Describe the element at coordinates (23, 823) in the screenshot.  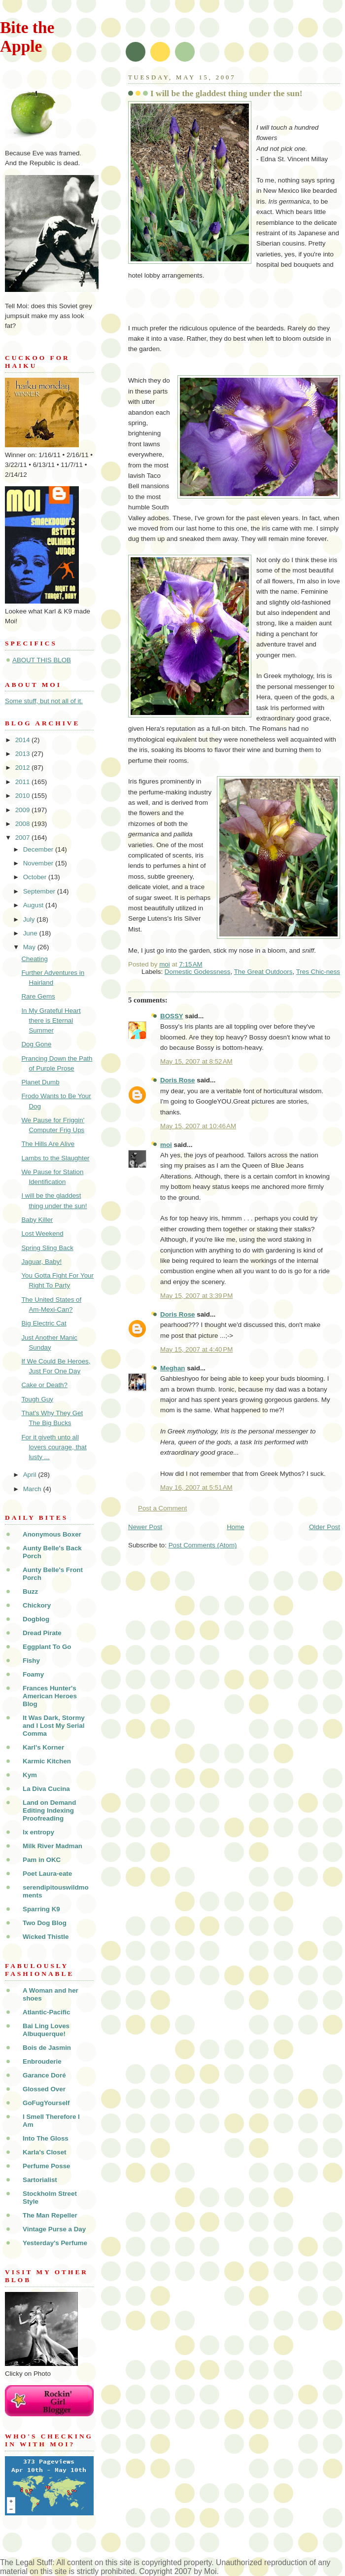
I see `2008` at that location.